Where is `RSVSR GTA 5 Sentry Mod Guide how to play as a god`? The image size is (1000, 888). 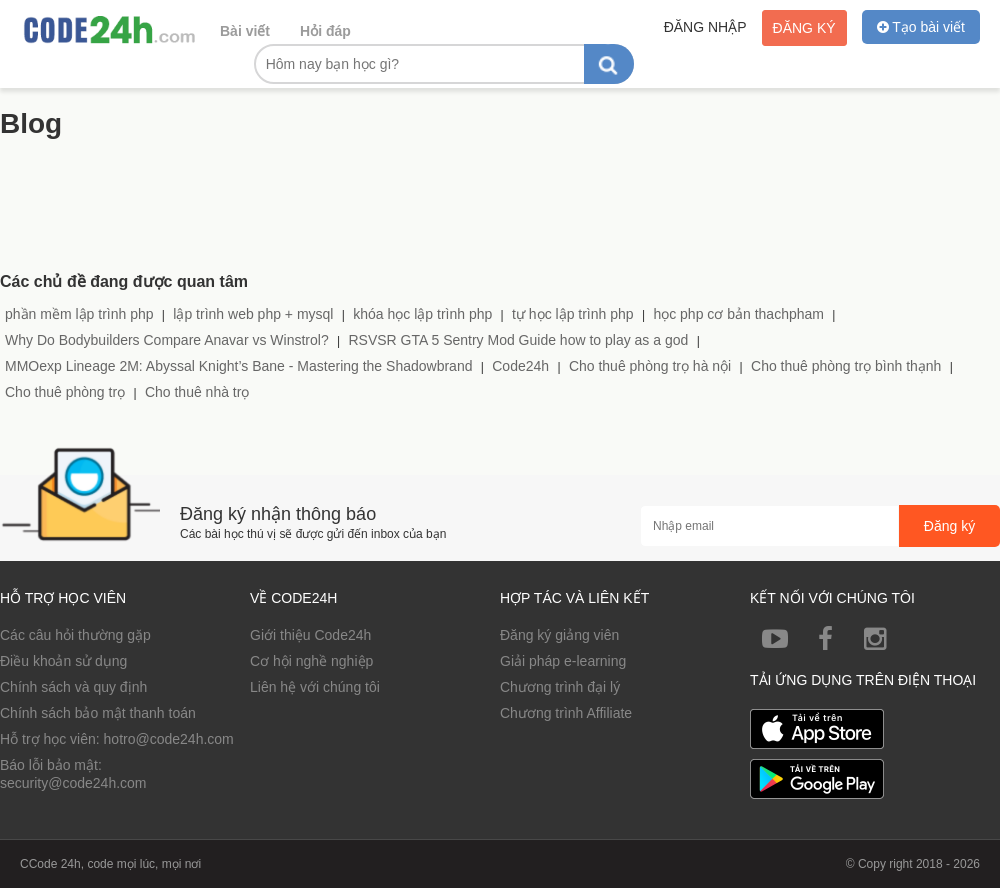 RSVSR GTA 5 Sentry Mod Guide how to play as a god is located at coordinates (518, 340).